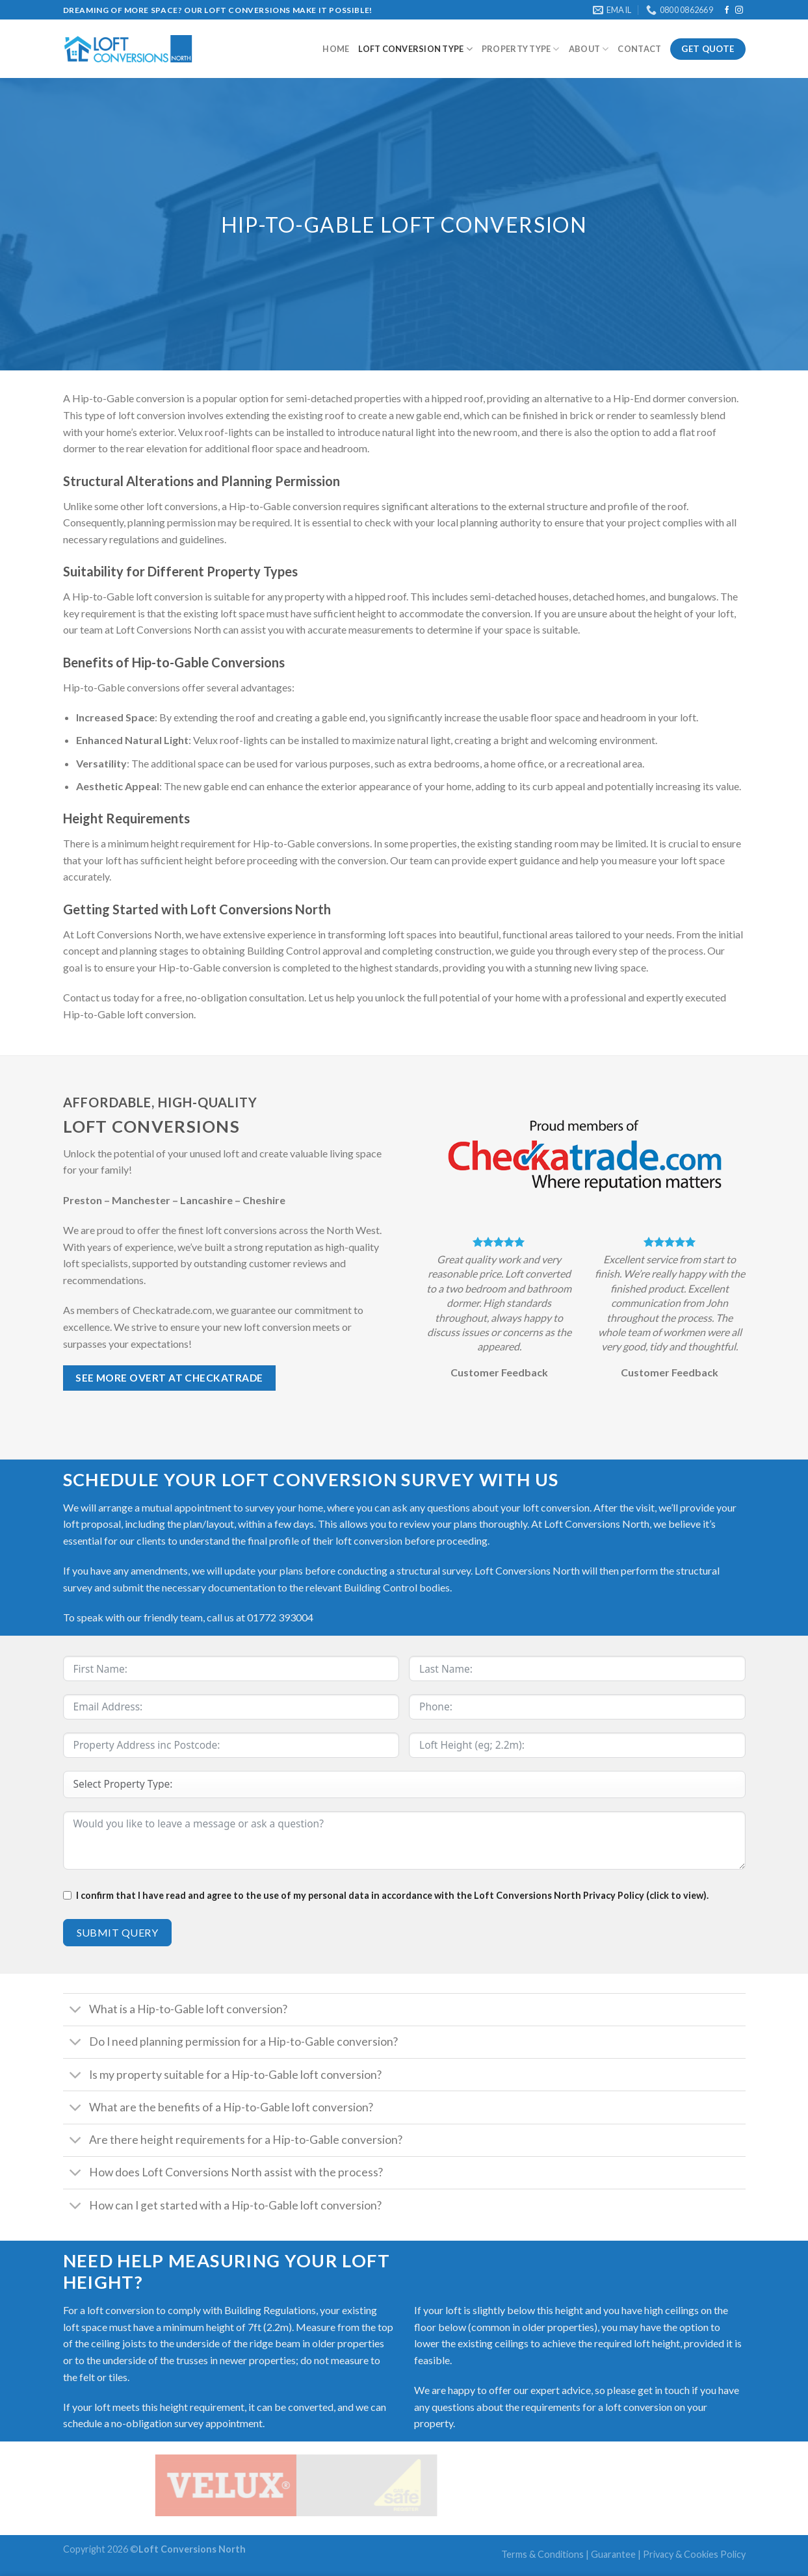 The width and height of the screenshot is (808, 2576). I want to click on Terms & Conditions, so click(542, 2554).